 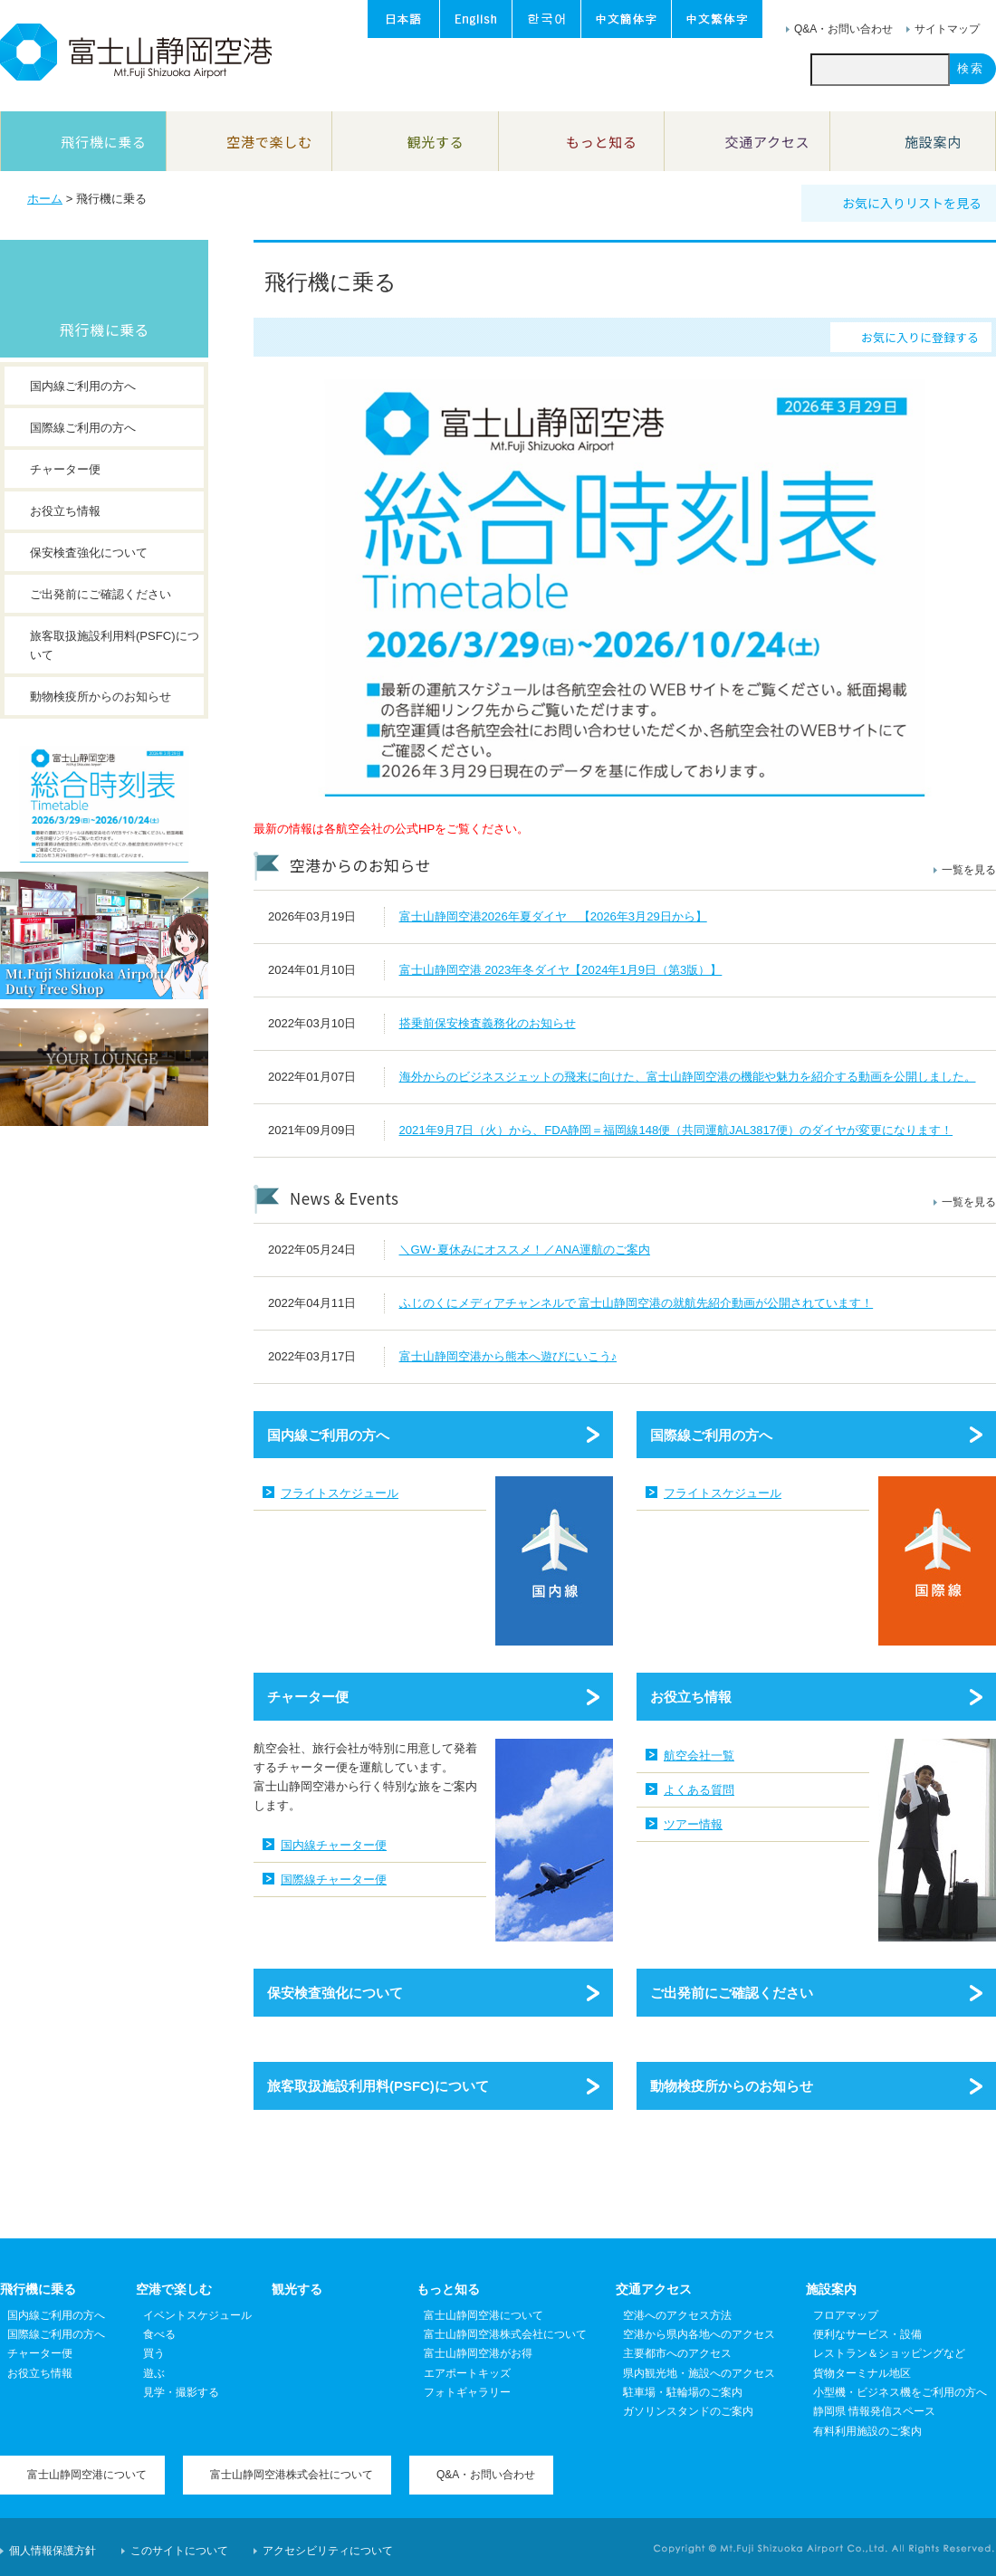 I want to click on ＼GW･夏休みにオススメ！／ANA運航のご案内, so click(x=525, y=1249).